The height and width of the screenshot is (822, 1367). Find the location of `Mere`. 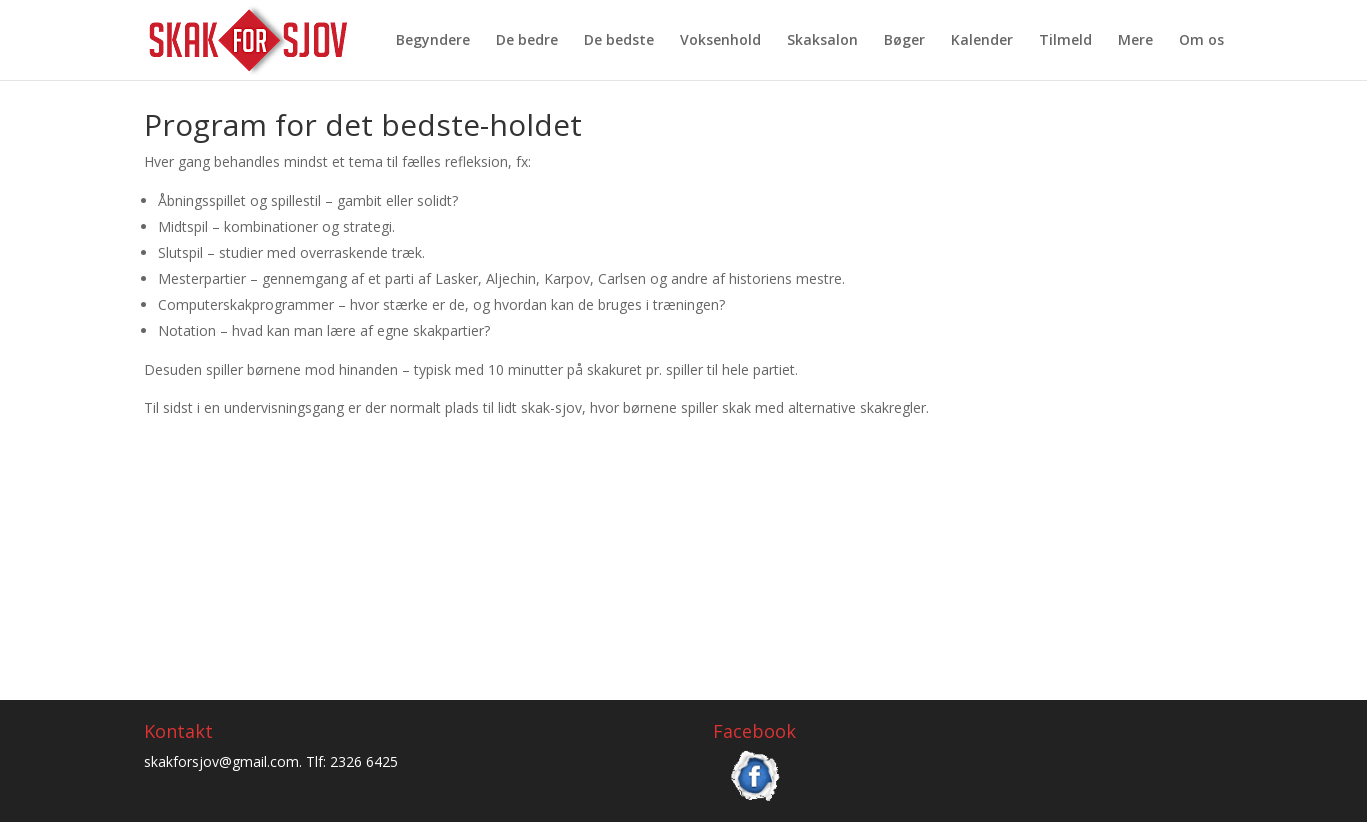

Mere is located at coordinates (1135, 41).